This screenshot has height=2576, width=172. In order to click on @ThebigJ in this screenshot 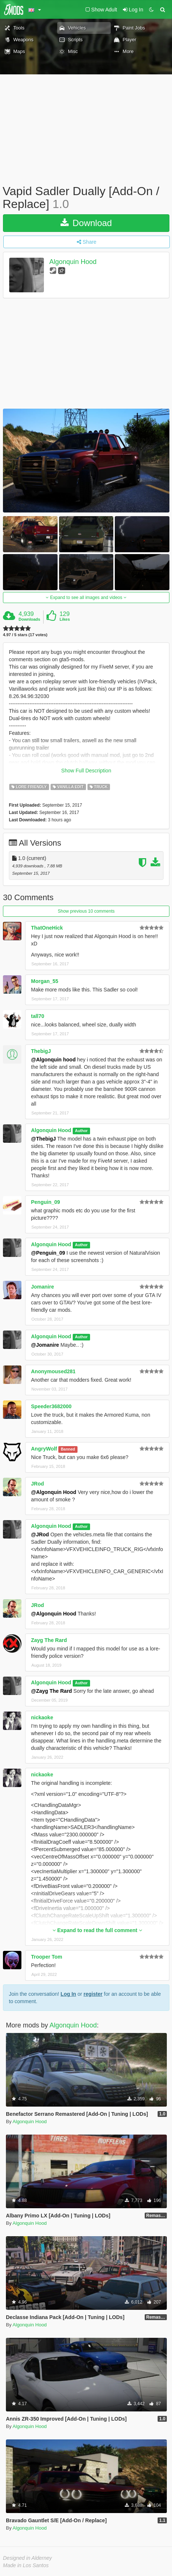, I will do `click(43, 1139)`.